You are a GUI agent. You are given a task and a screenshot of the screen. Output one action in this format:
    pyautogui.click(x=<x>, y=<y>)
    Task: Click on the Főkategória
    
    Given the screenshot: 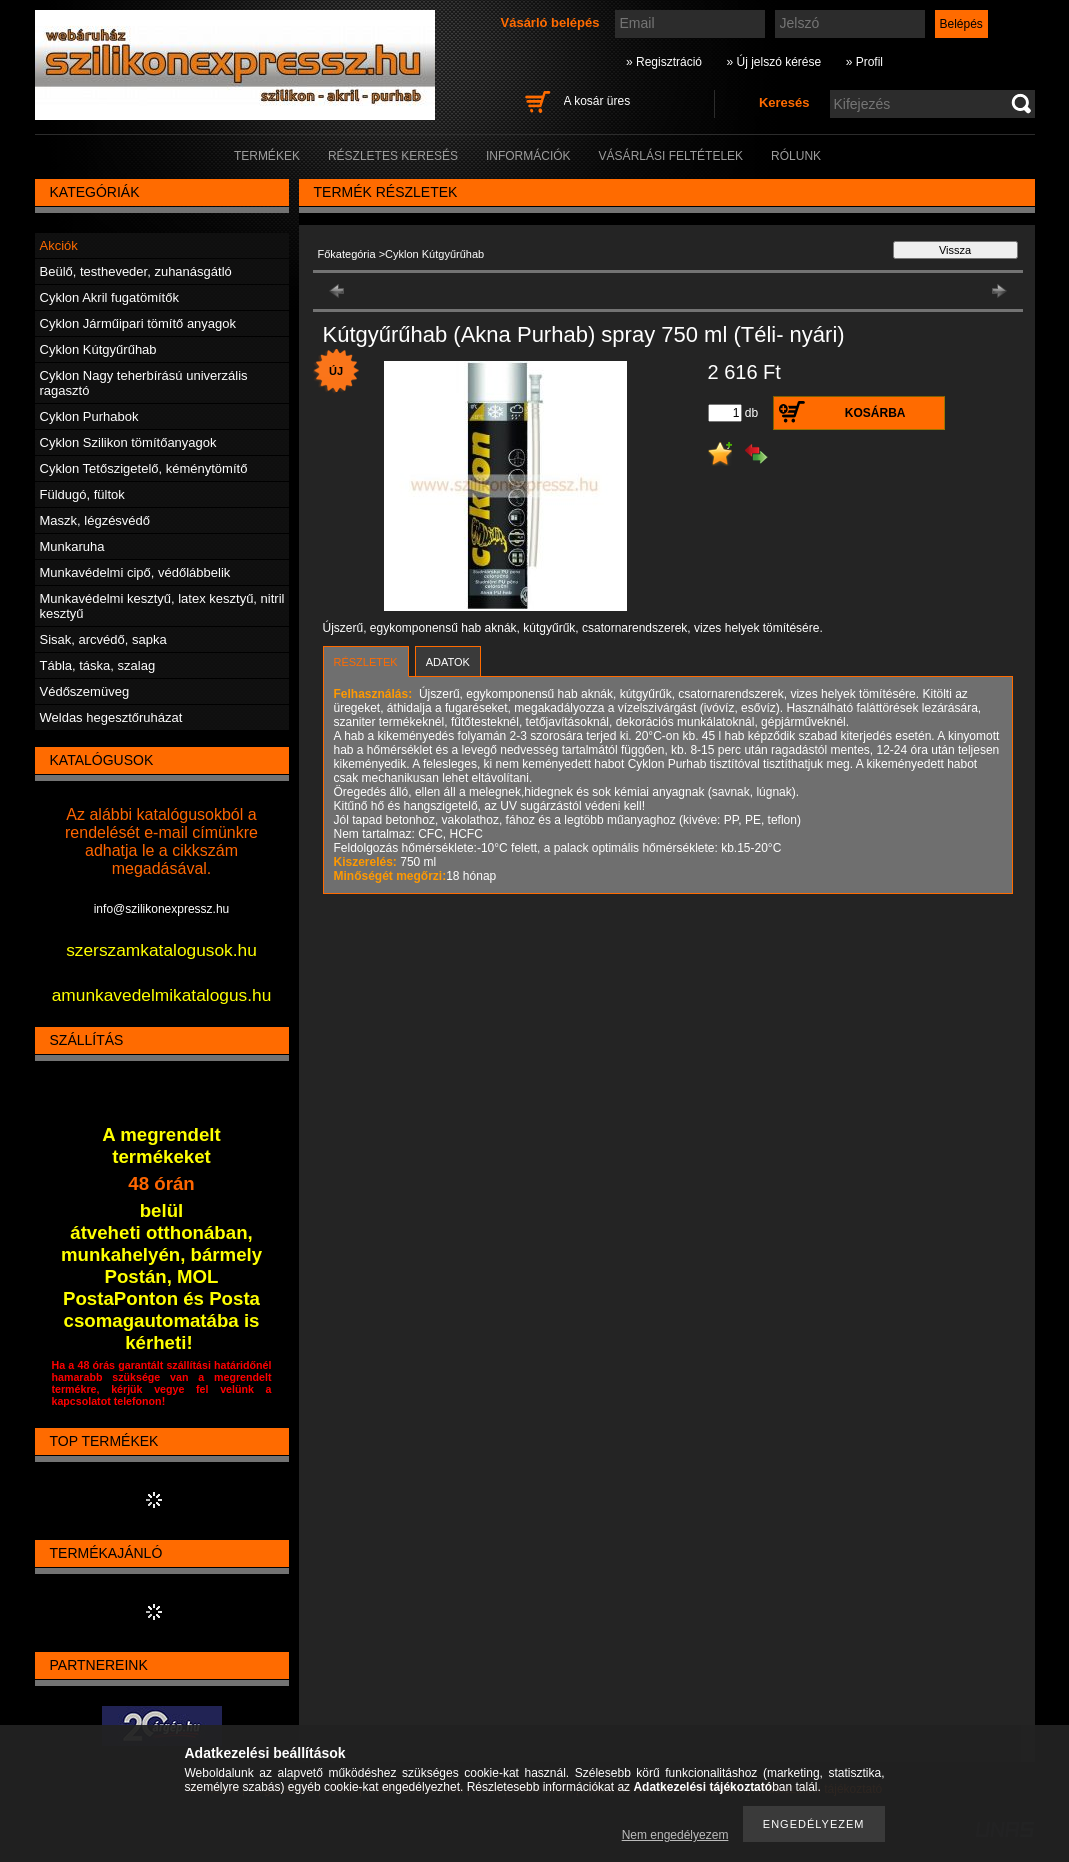 What is the action you would take?
    pyautogui.click(x=347, y=254)
    